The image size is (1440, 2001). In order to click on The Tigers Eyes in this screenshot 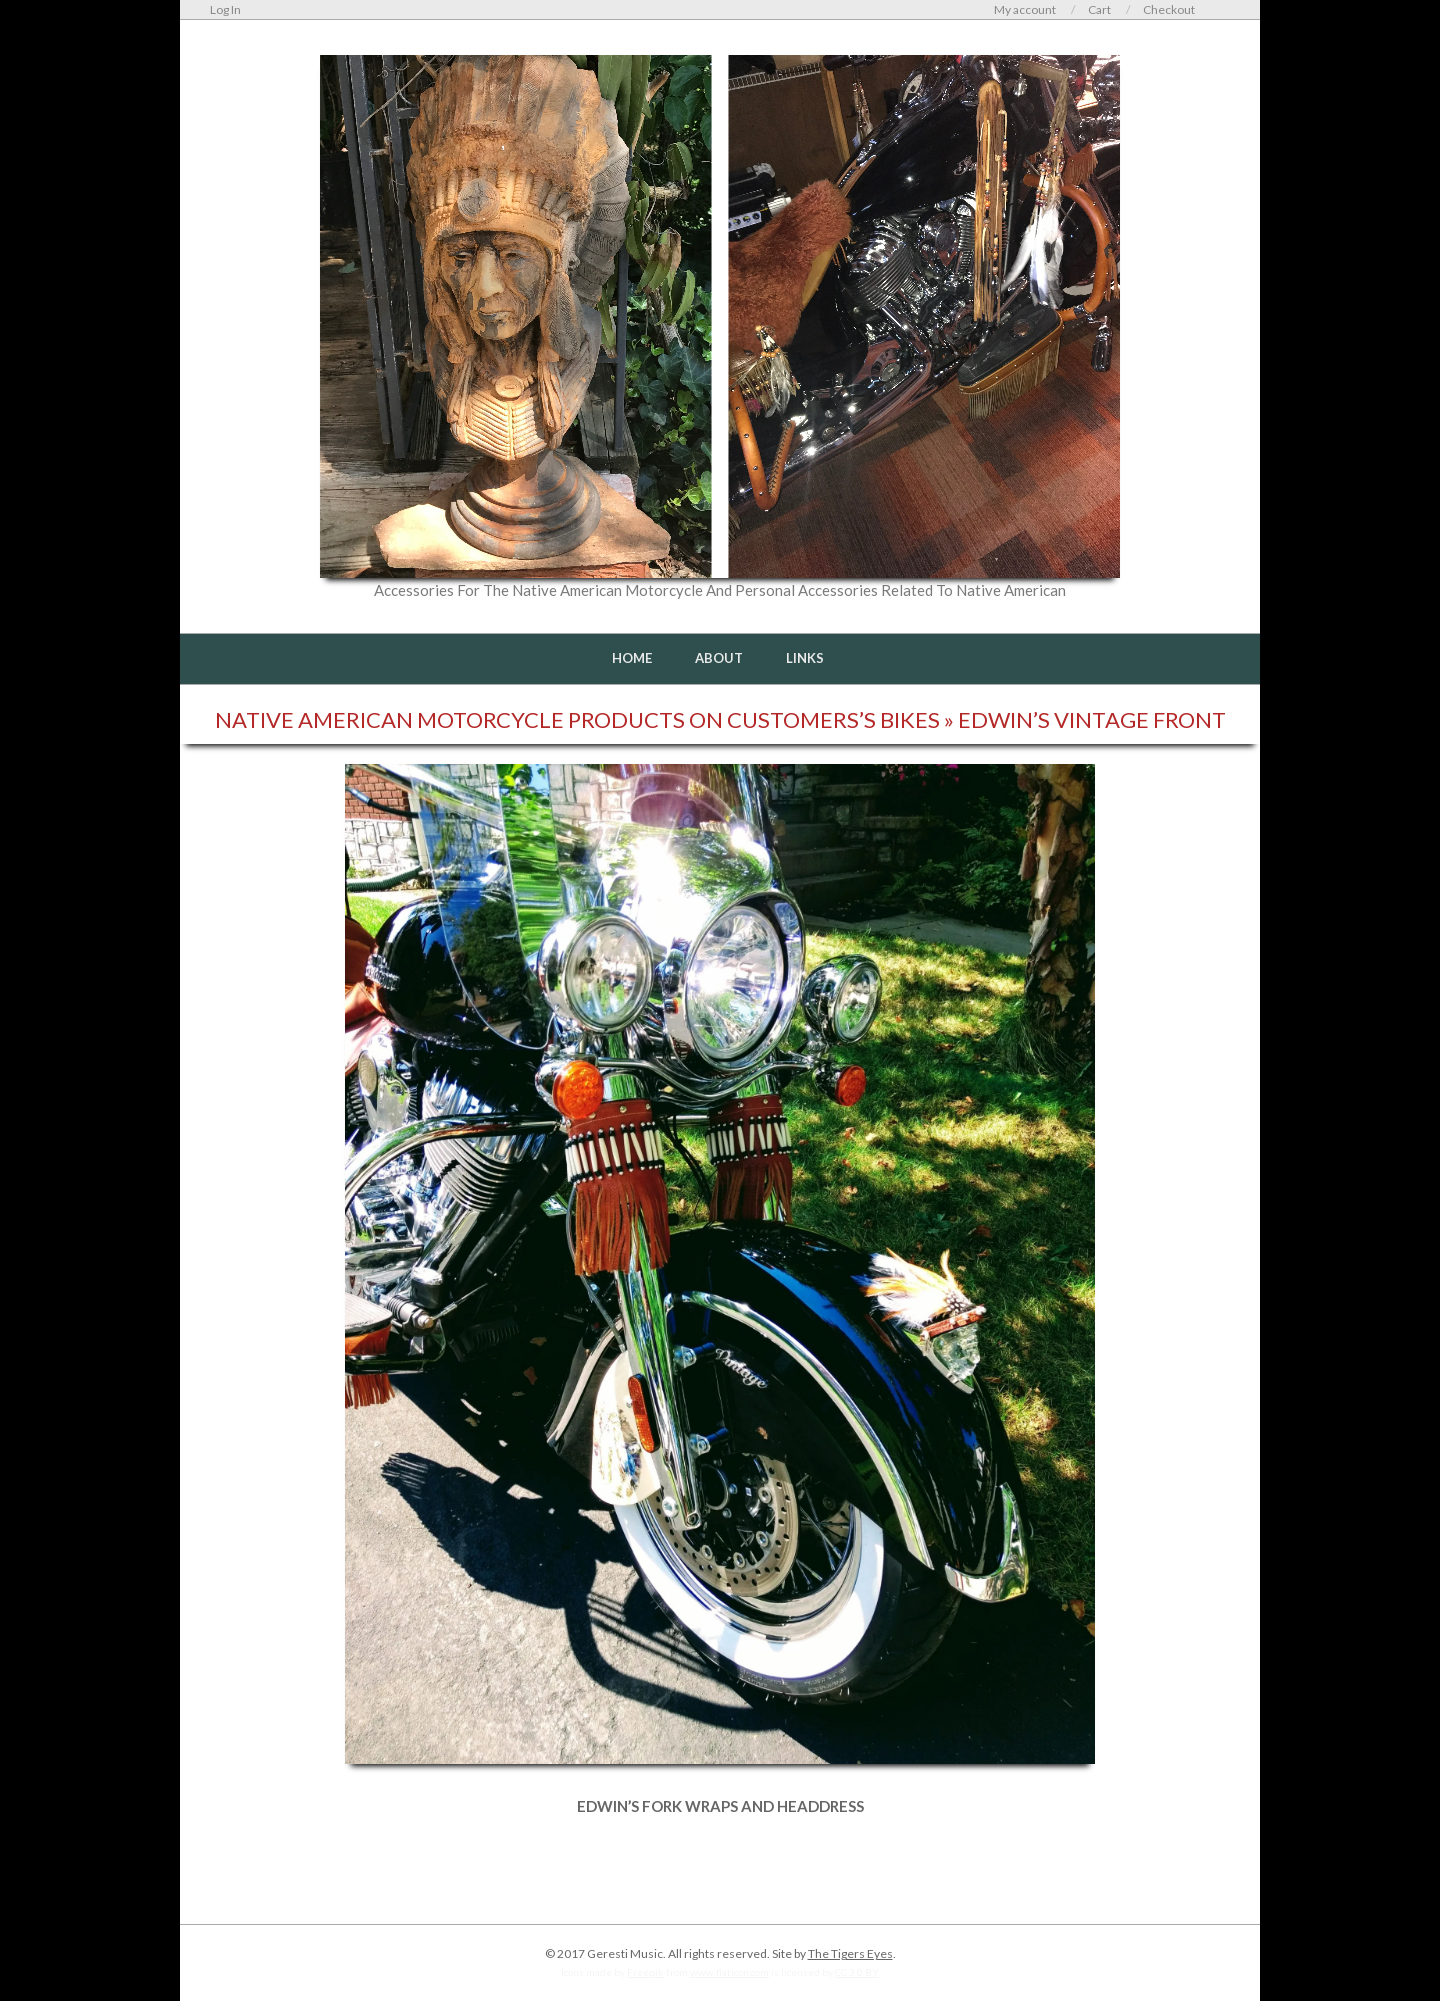, I will do `click(850, 1953)`.